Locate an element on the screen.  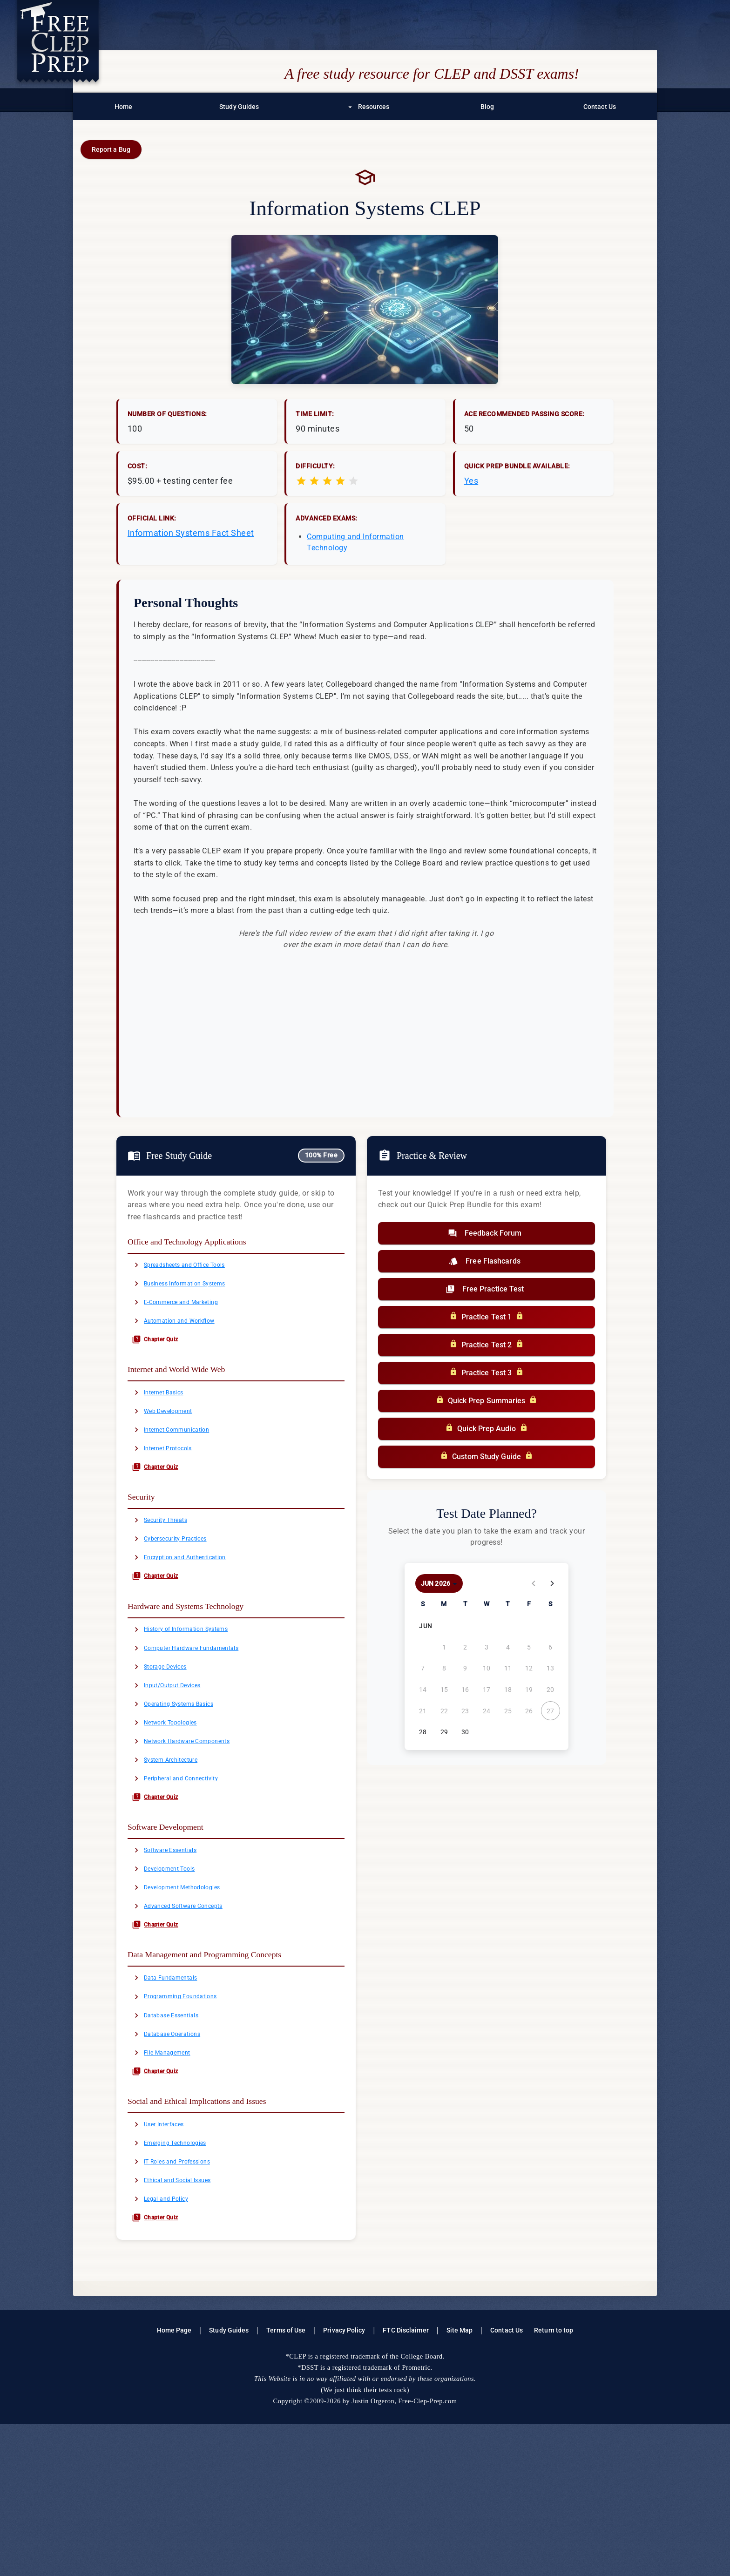
Spreadsheets and Office Tools is located at coordinates (193, 1266).